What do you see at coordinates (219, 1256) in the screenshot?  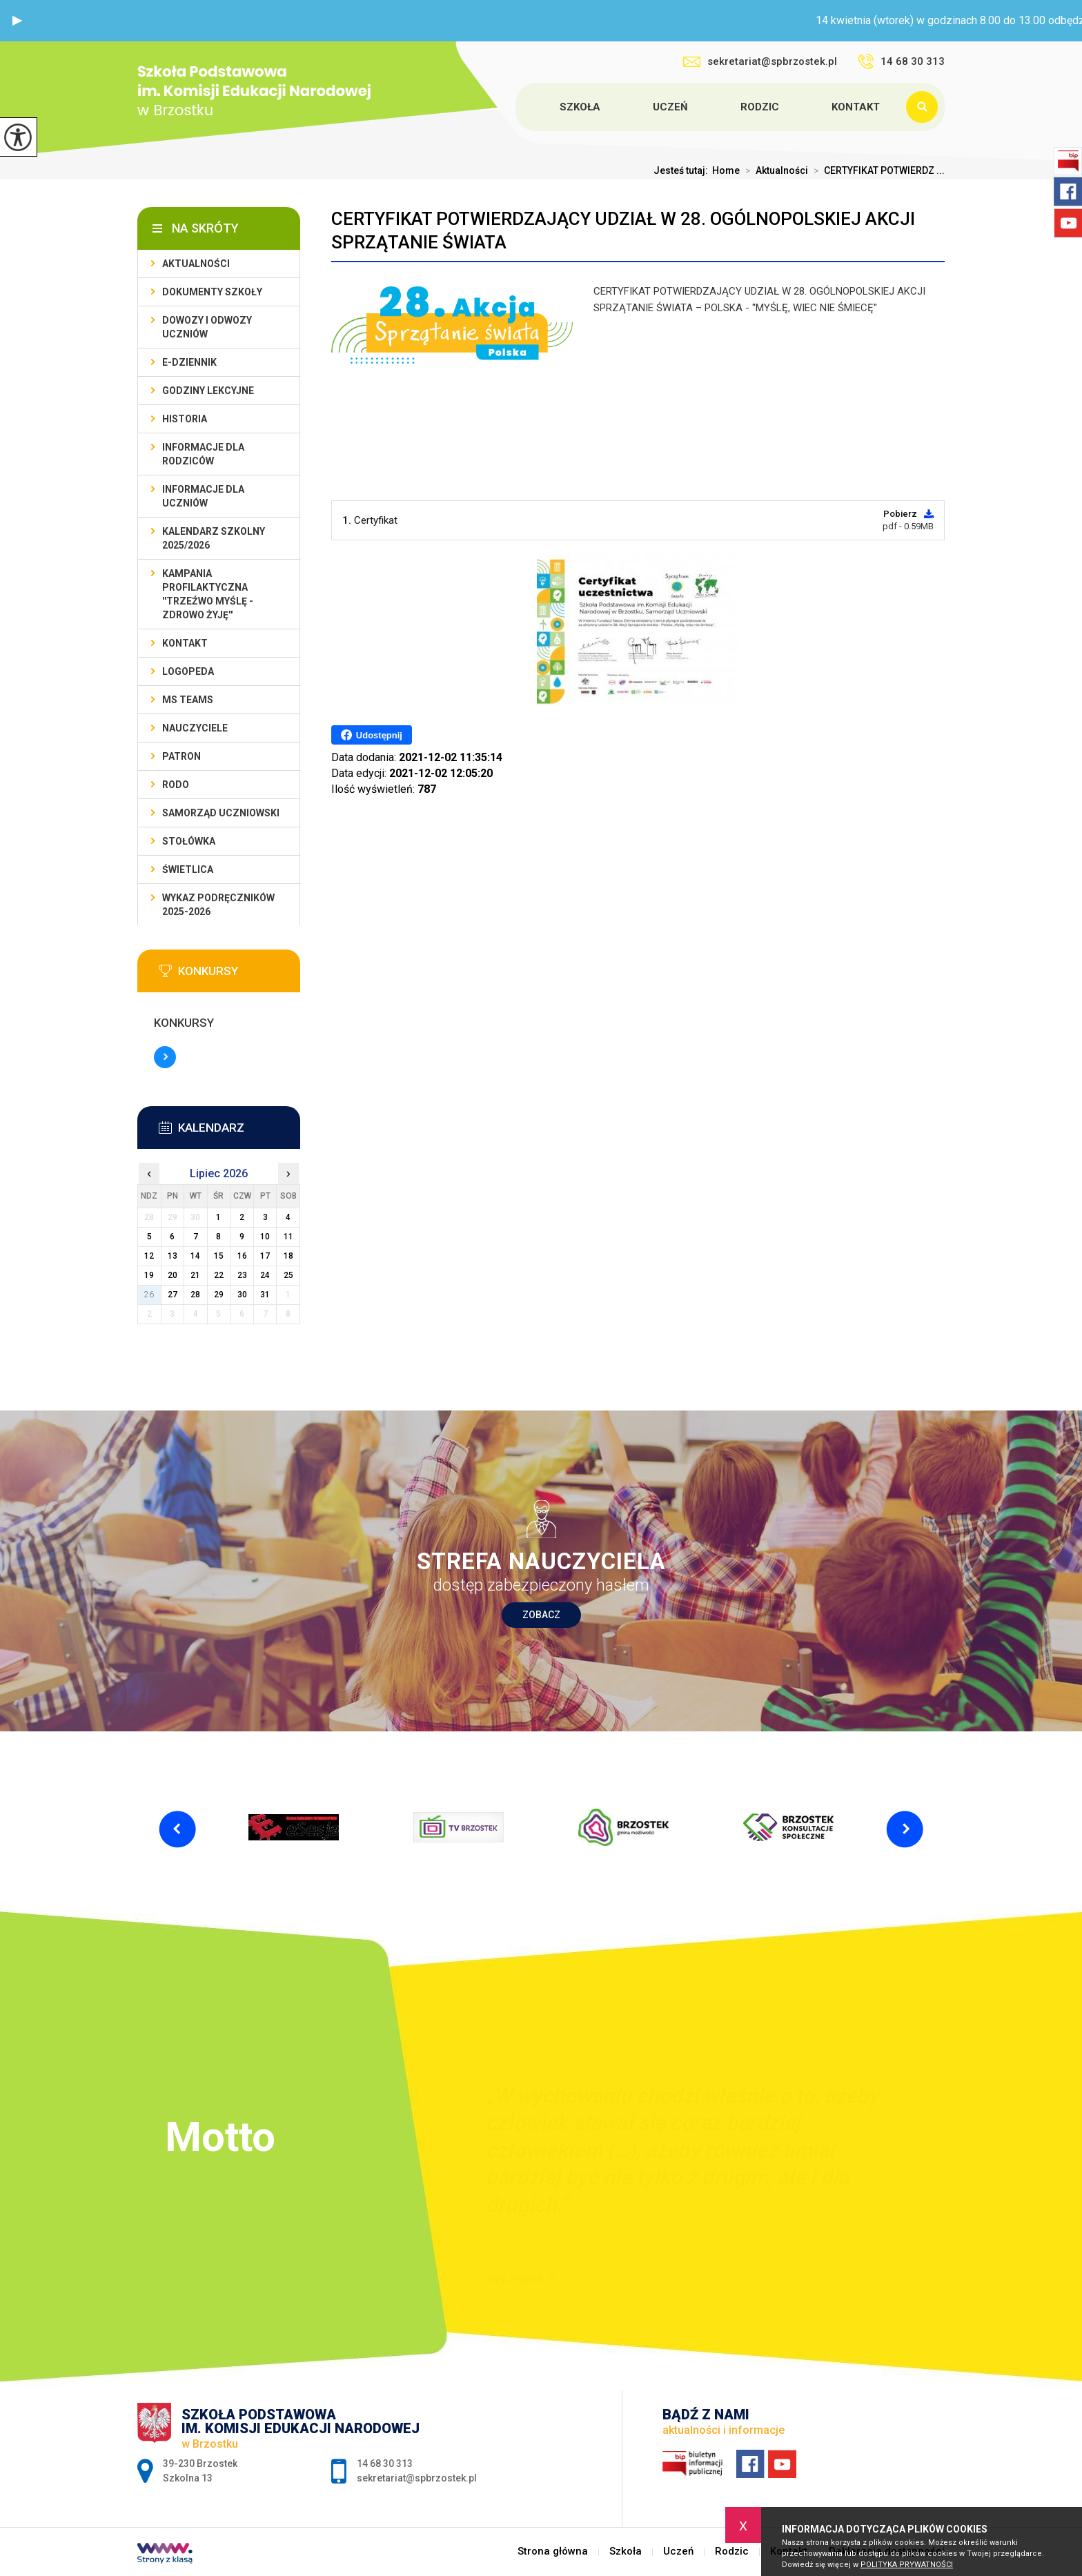 I see `15` at bounding box center [219, 1256].